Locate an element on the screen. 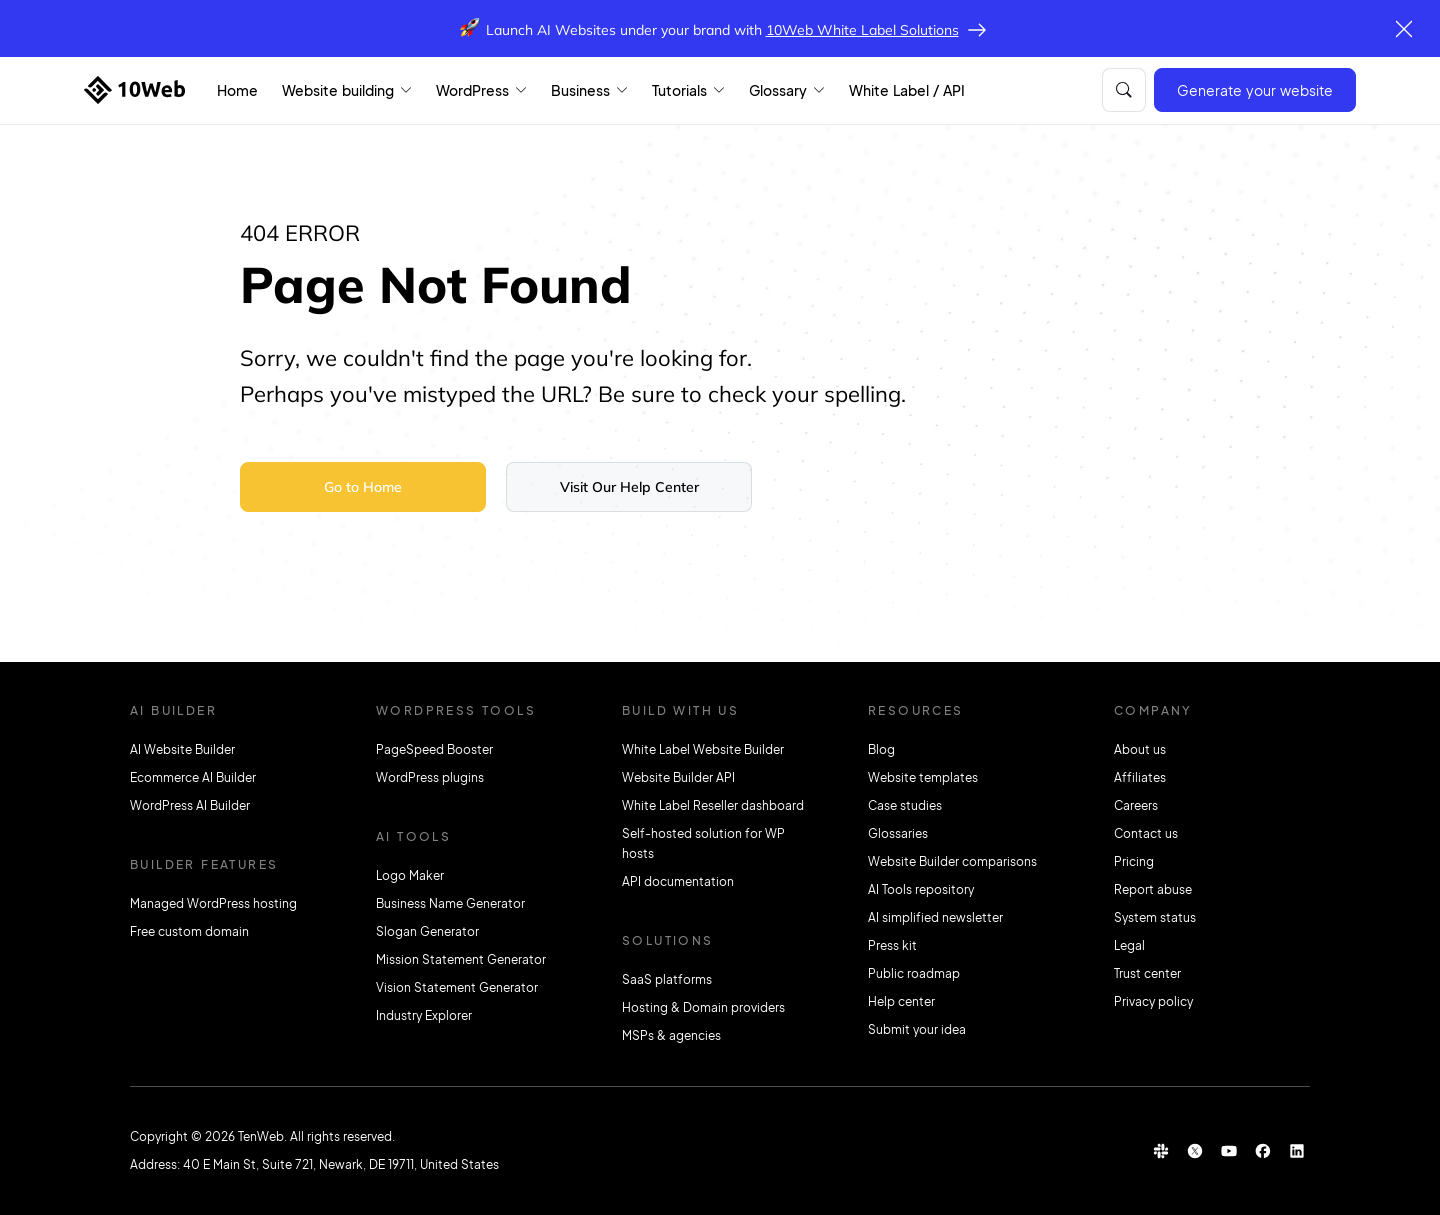  Business is located at coordinates (580, 90).